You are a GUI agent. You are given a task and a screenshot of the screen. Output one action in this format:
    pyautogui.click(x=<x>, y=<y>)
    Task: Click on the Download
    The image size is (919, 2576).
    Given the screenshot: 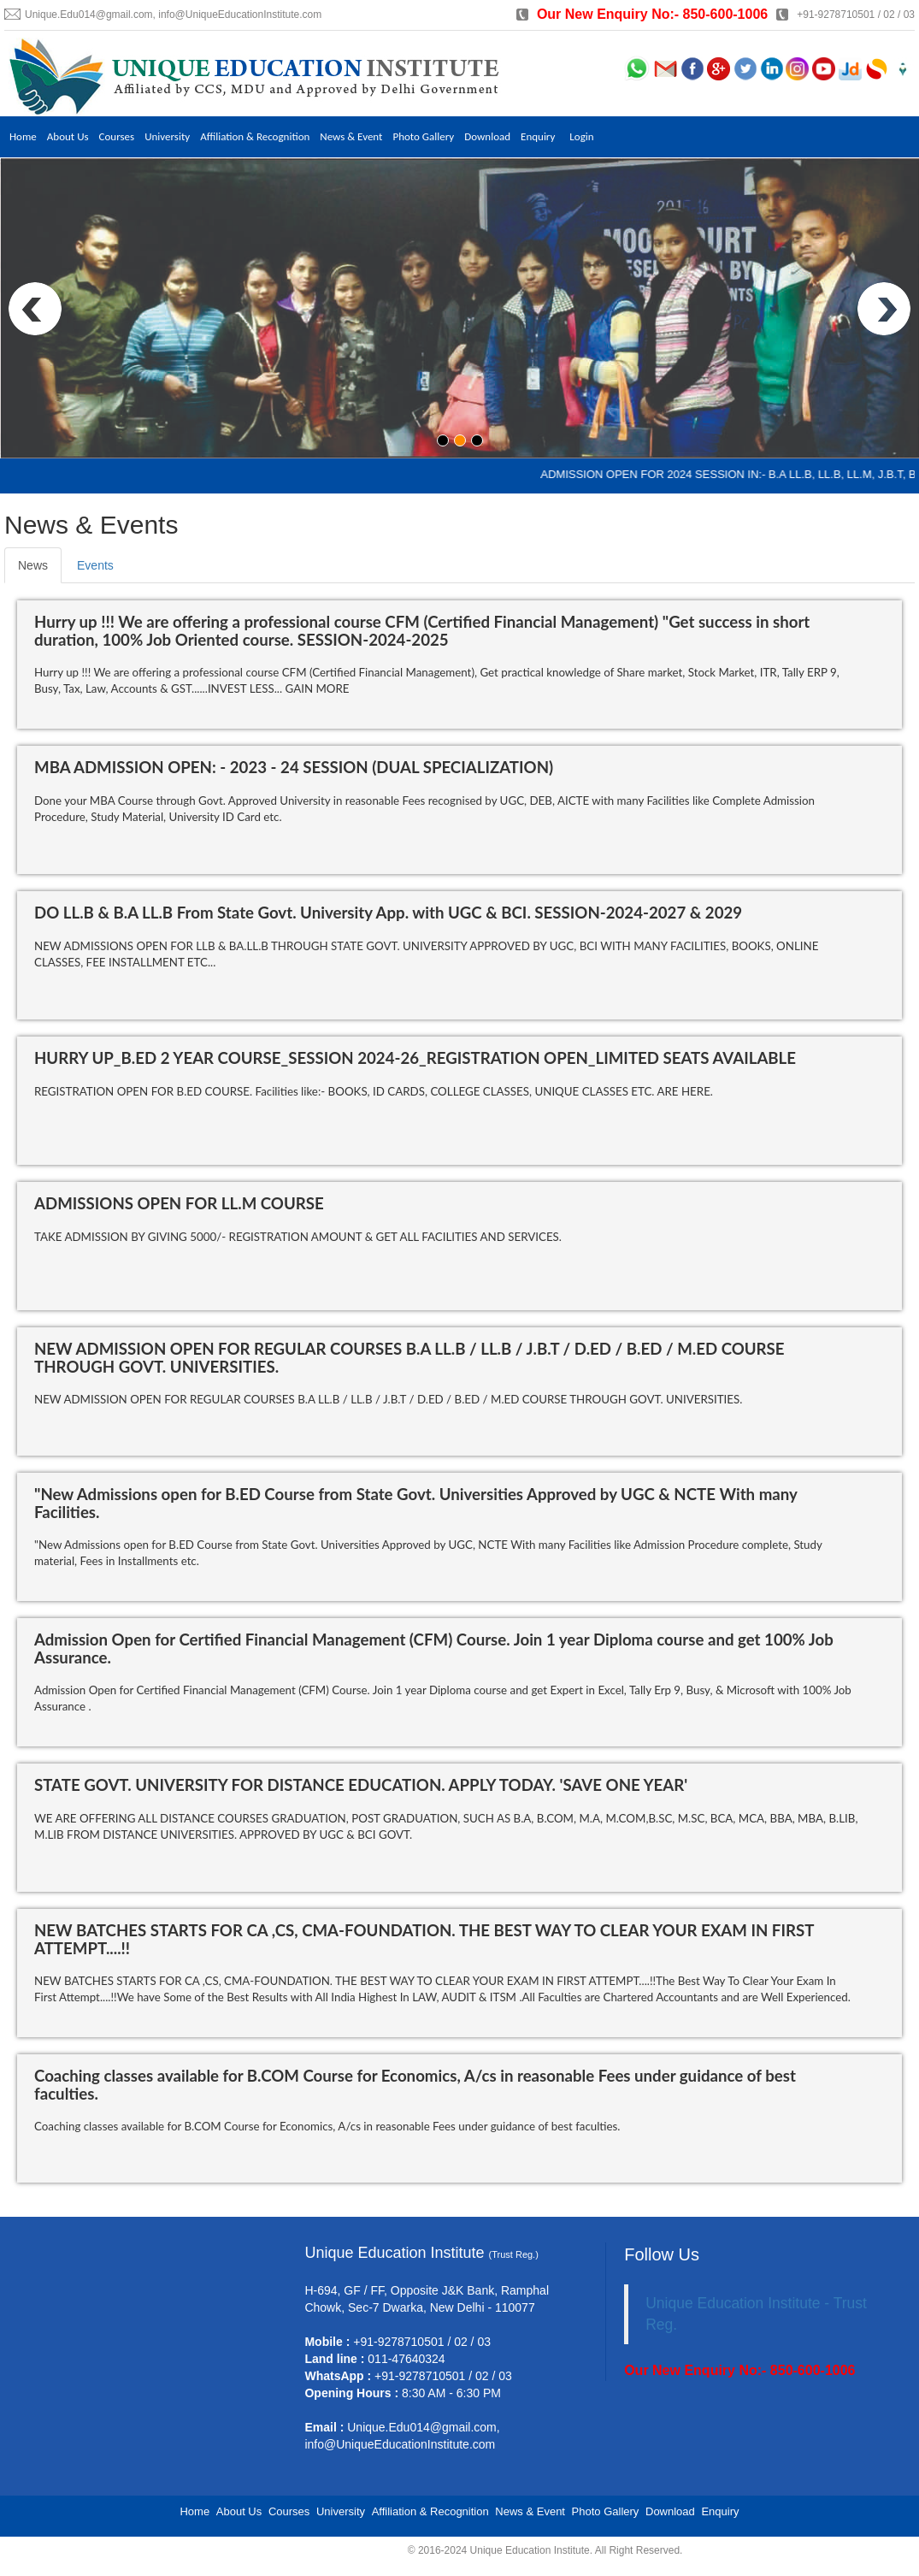 What is the action you would take?
    pyautogui.click(x=495, y=136)
    